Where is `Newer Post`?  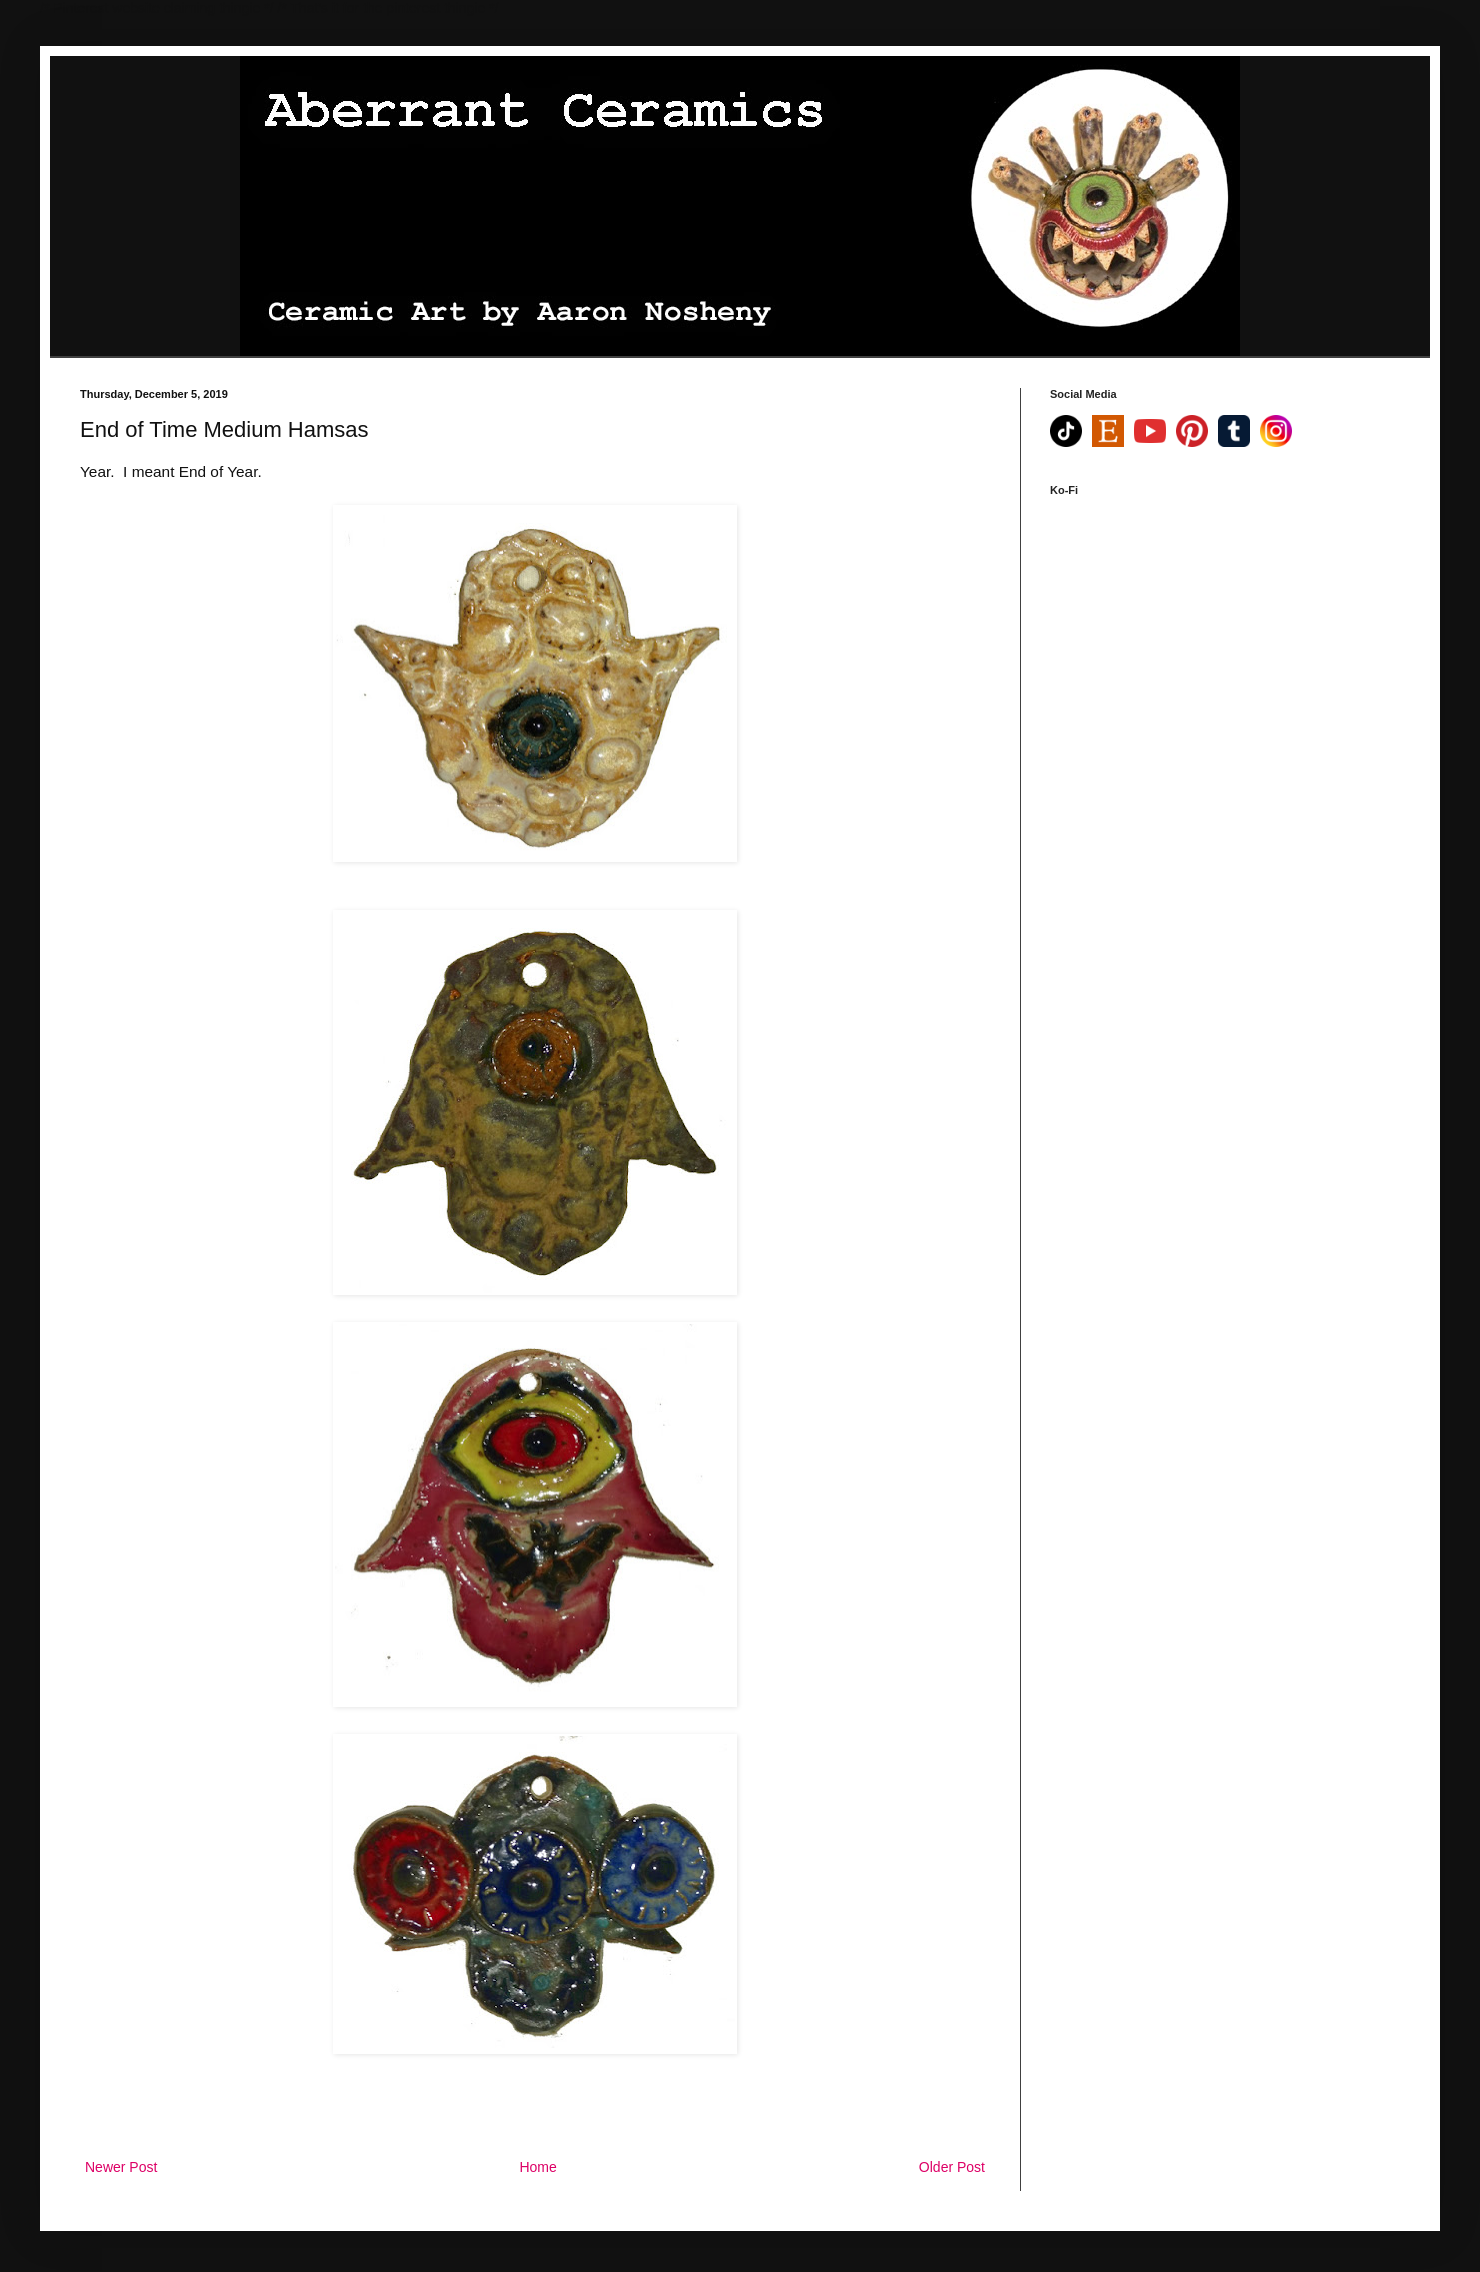
Newer Post is located at coordinates (121, 2167).